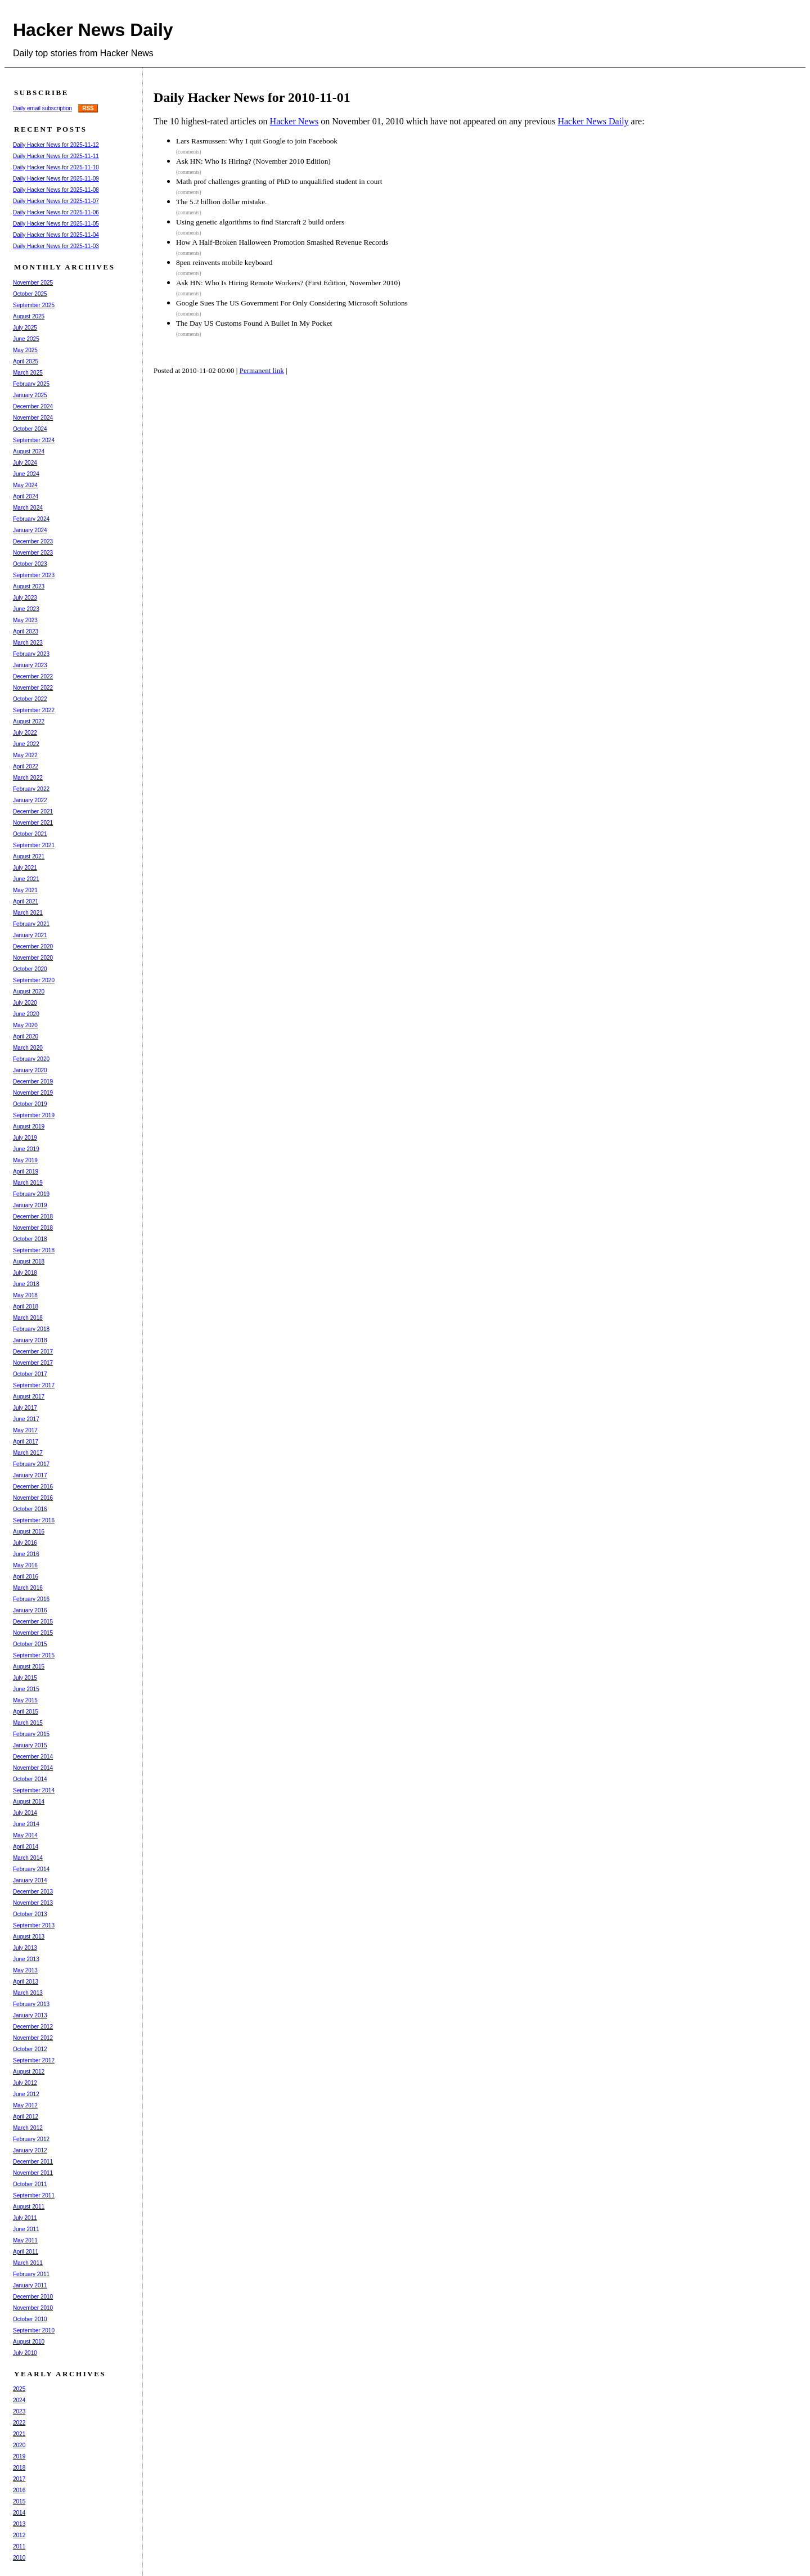 This screenshot has width=810, height=2576. Describe the element at coordinates (28, 2207) in the screenshot. I see `August 2011` at that location.